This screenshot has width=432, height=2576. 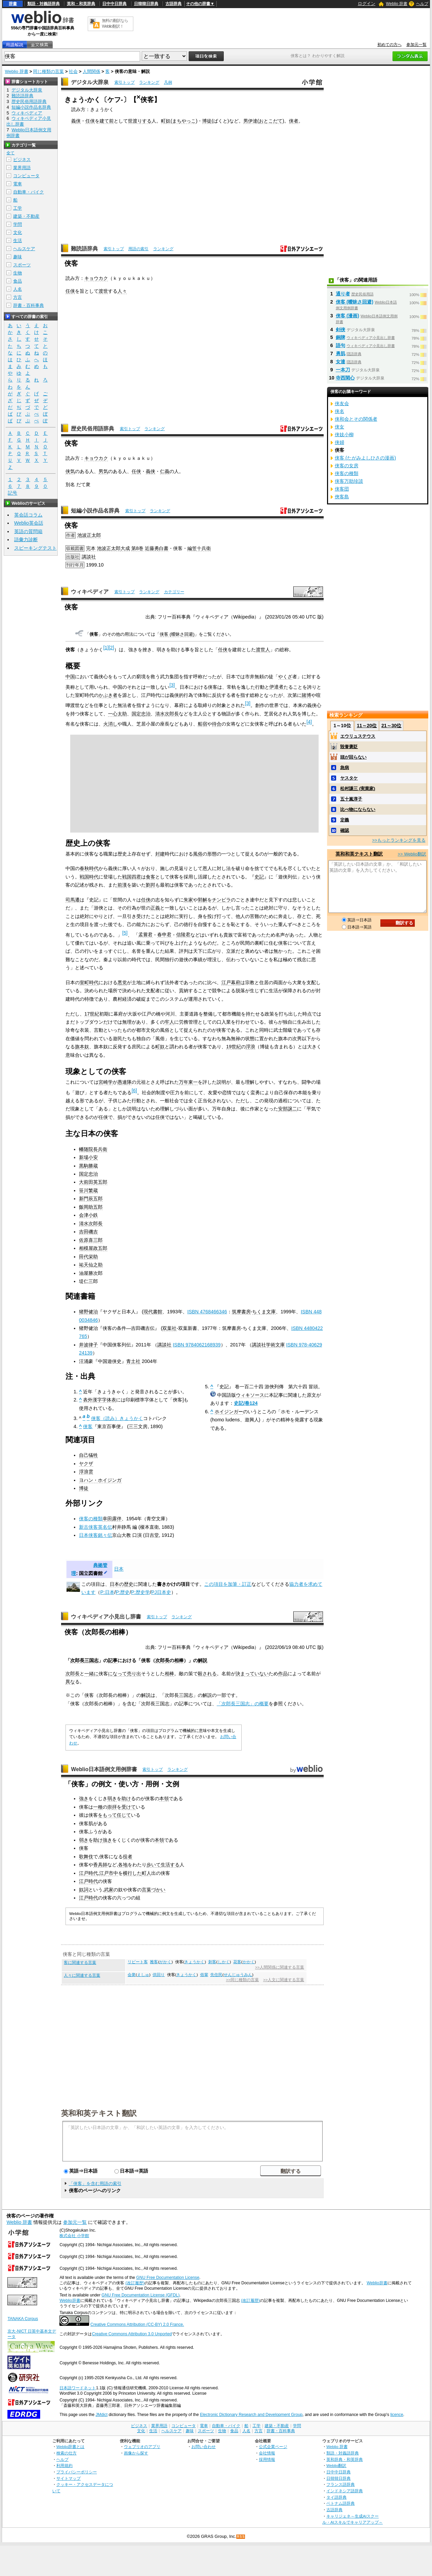 I want to click on になって, so click(x=117, y=1673).